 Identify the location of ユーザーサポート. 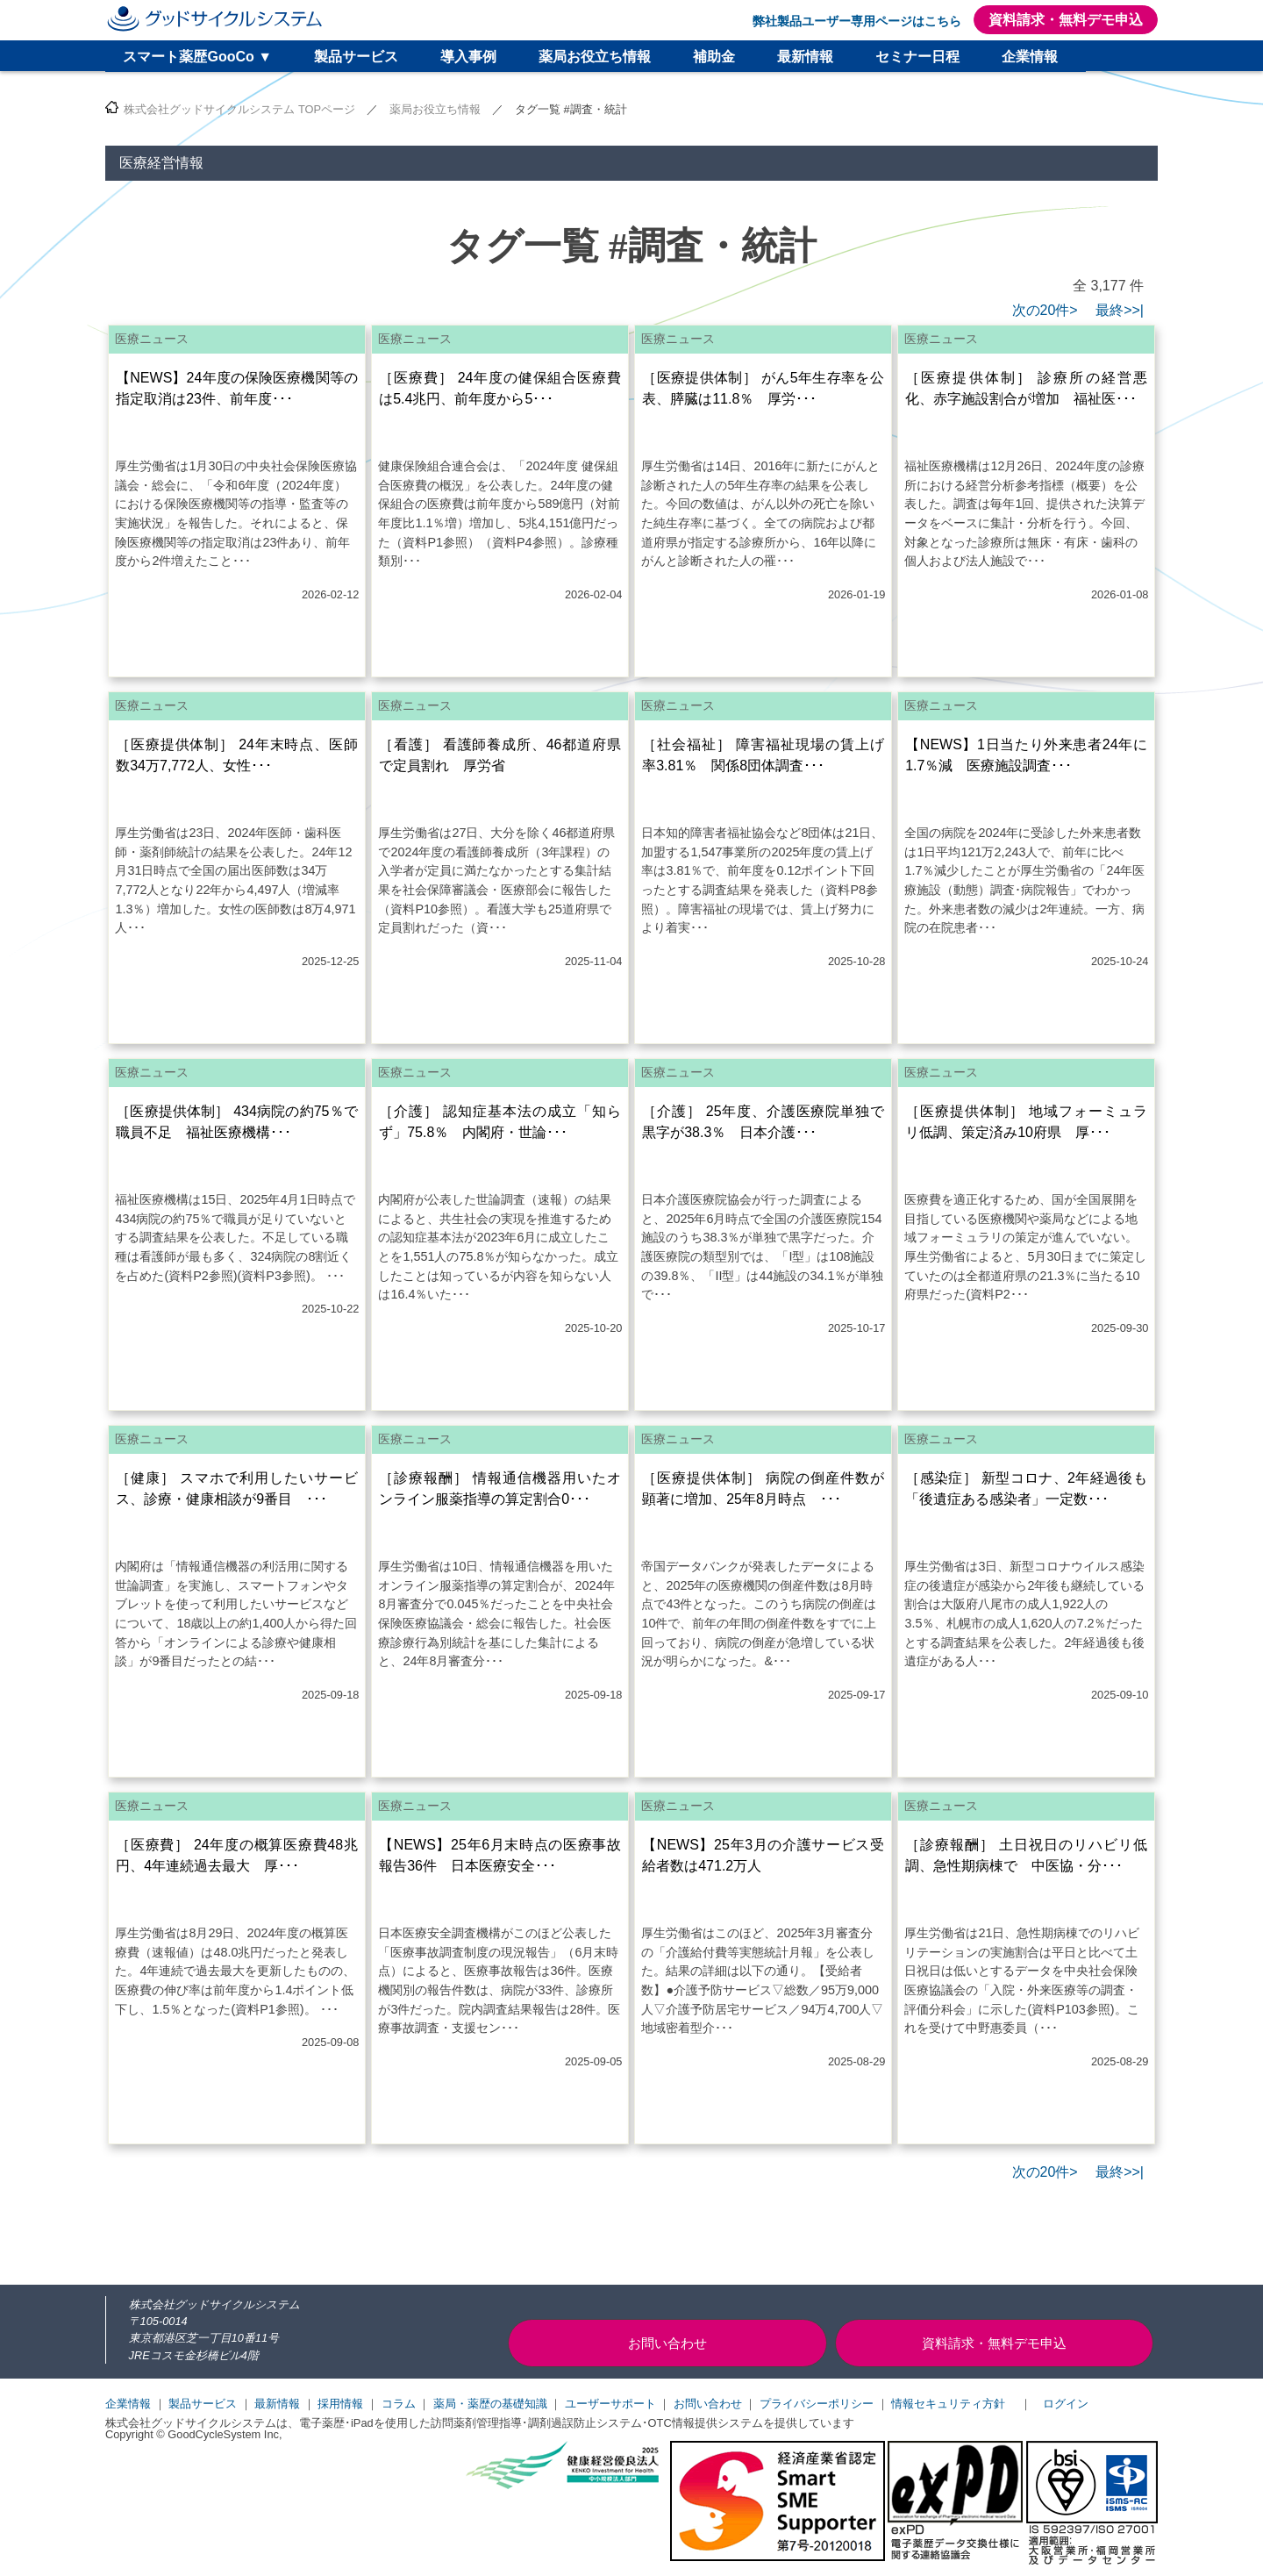
(610, 2403).